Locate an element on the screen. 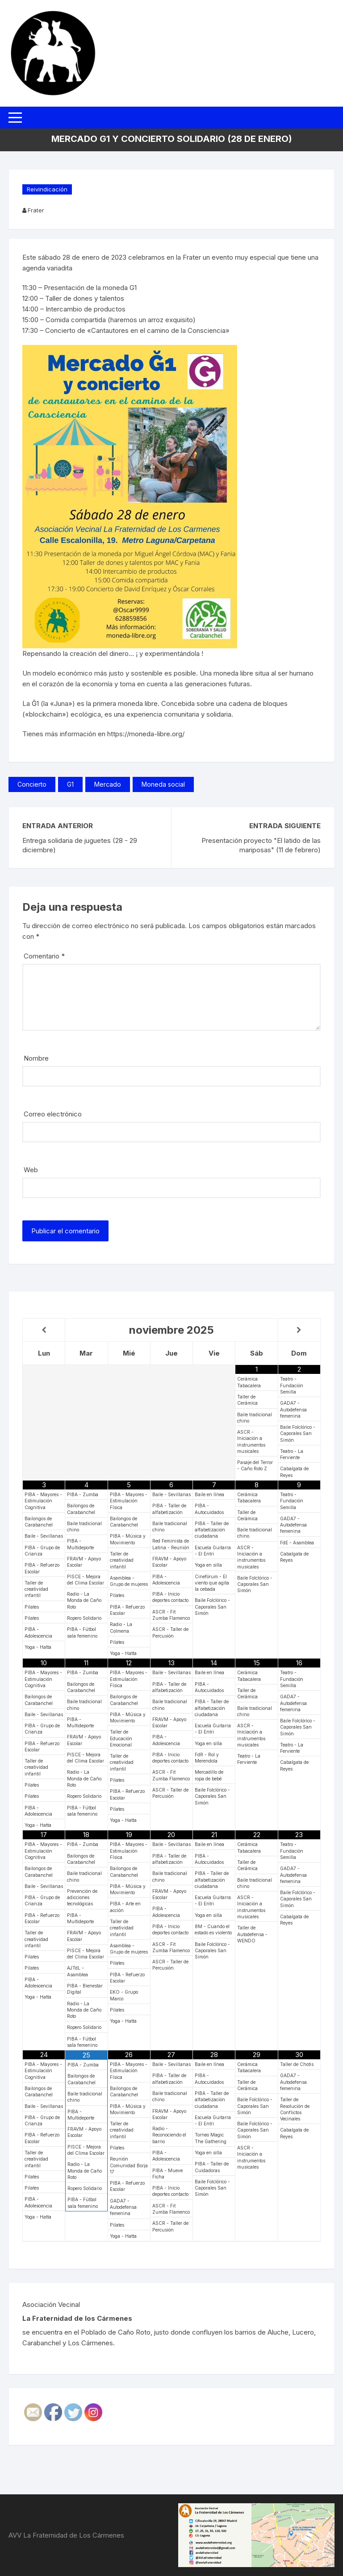 This screenshot has height=2576, width=343. Mercado is located at coordinates (107, 784).